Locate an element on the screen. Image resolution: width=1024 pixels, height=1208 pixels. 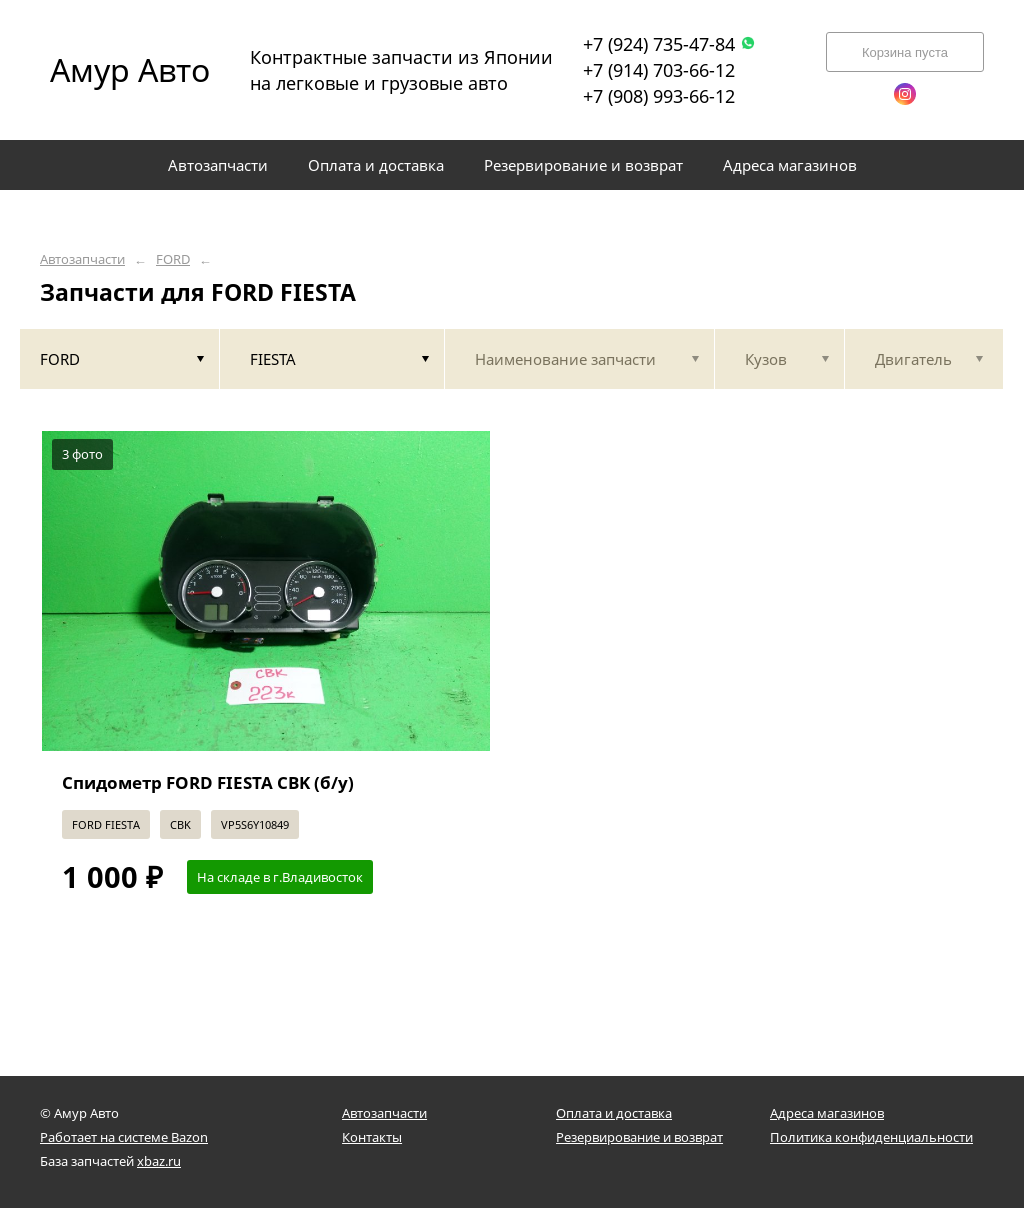
+7 (914) 703-66-12 is located at coordinates (659, 70).